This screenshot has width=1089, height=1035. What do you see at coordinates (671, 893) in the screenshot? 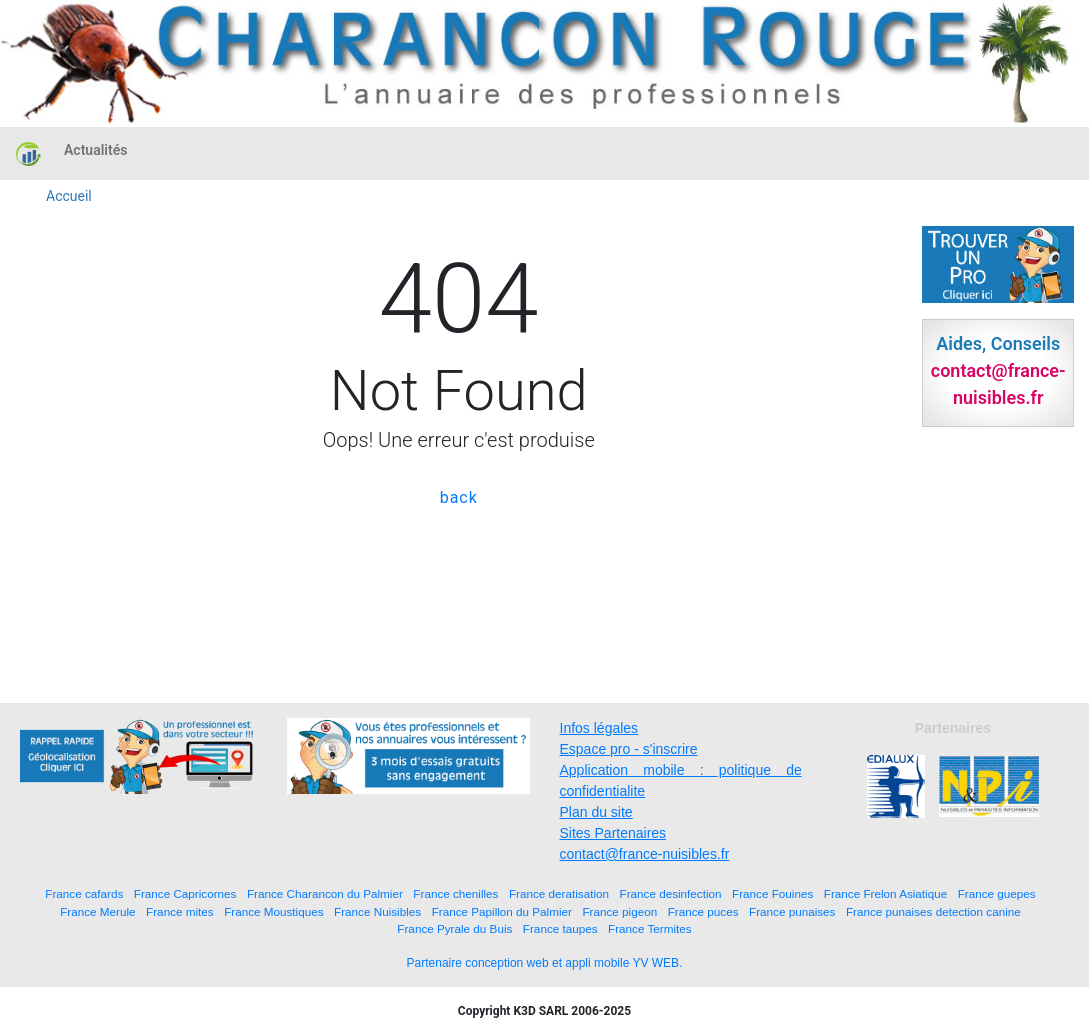
I see `France desinfection` at bounding box center [671, 893].